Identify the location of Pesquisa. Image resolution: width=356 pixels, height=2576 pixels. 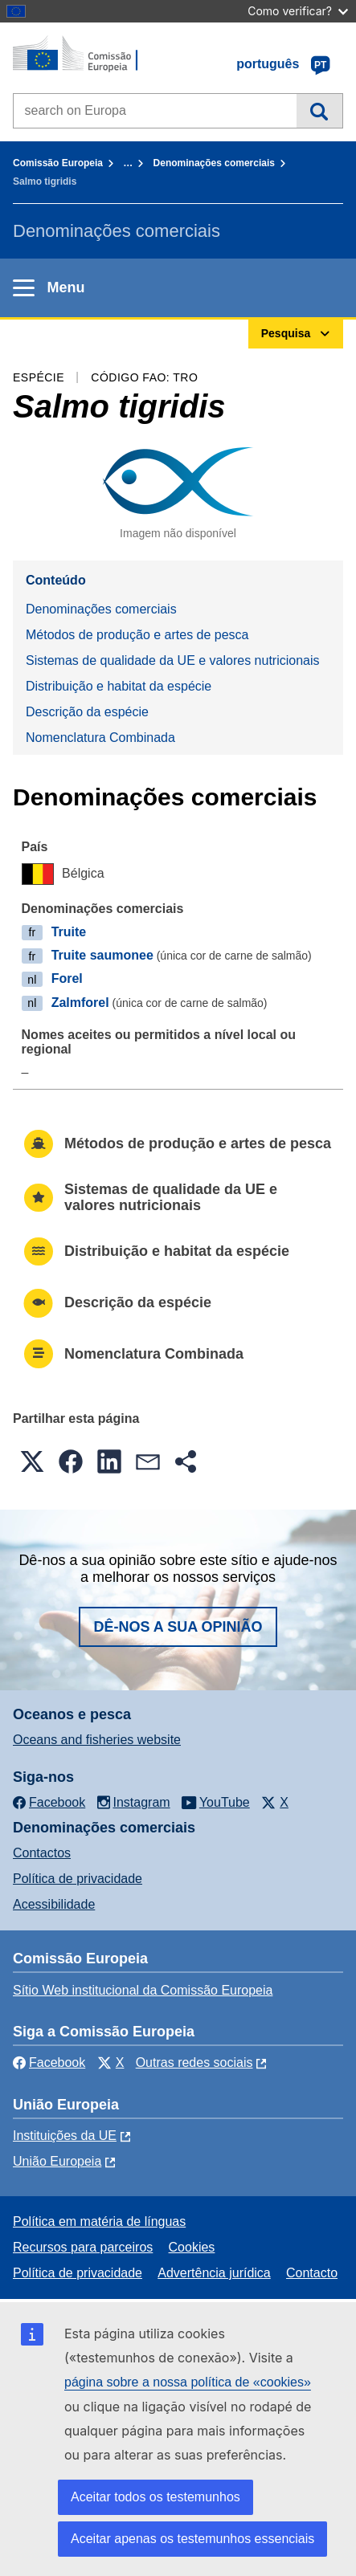
(319, 111).